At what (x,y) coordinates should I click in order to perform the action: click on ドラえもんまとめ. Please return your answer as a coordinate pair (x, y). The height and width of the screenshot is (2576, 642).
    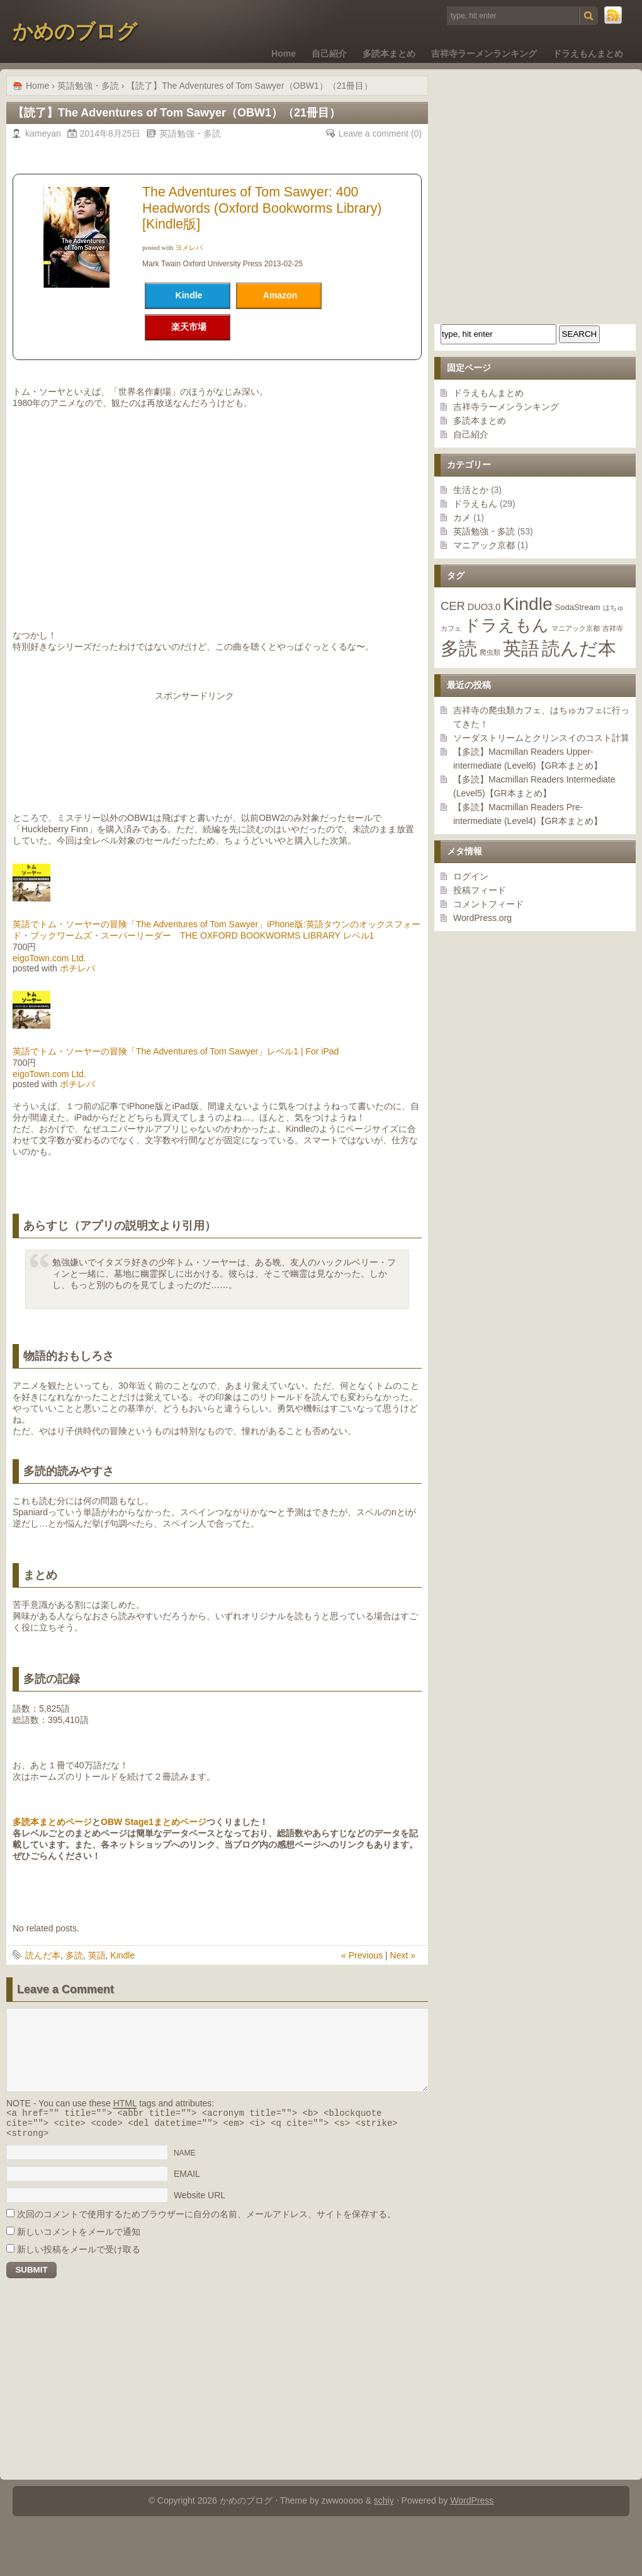
    Looking at the image, I should click on (588, 53).